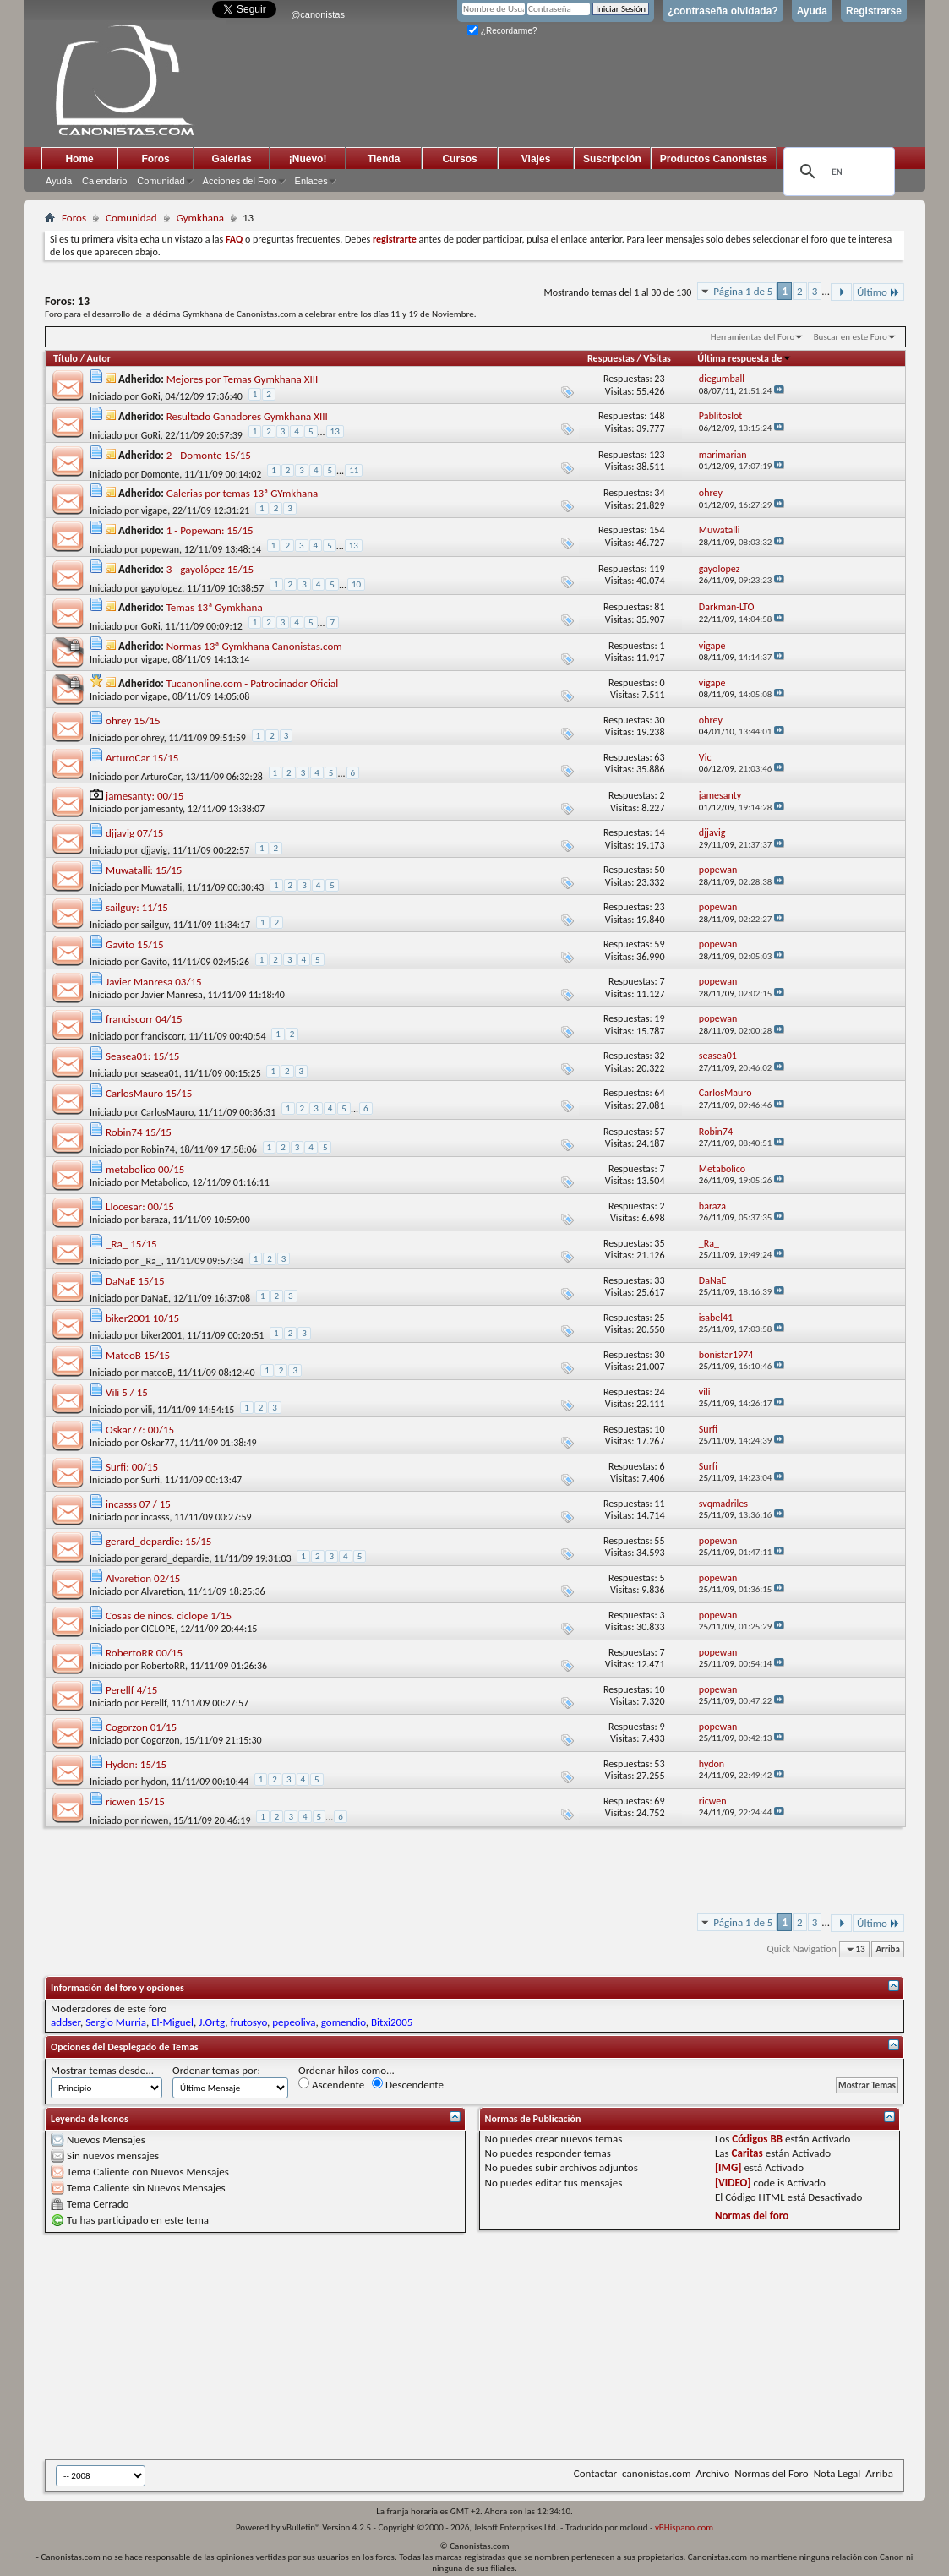  I want to click on DaNaE, so click(154, 1298).